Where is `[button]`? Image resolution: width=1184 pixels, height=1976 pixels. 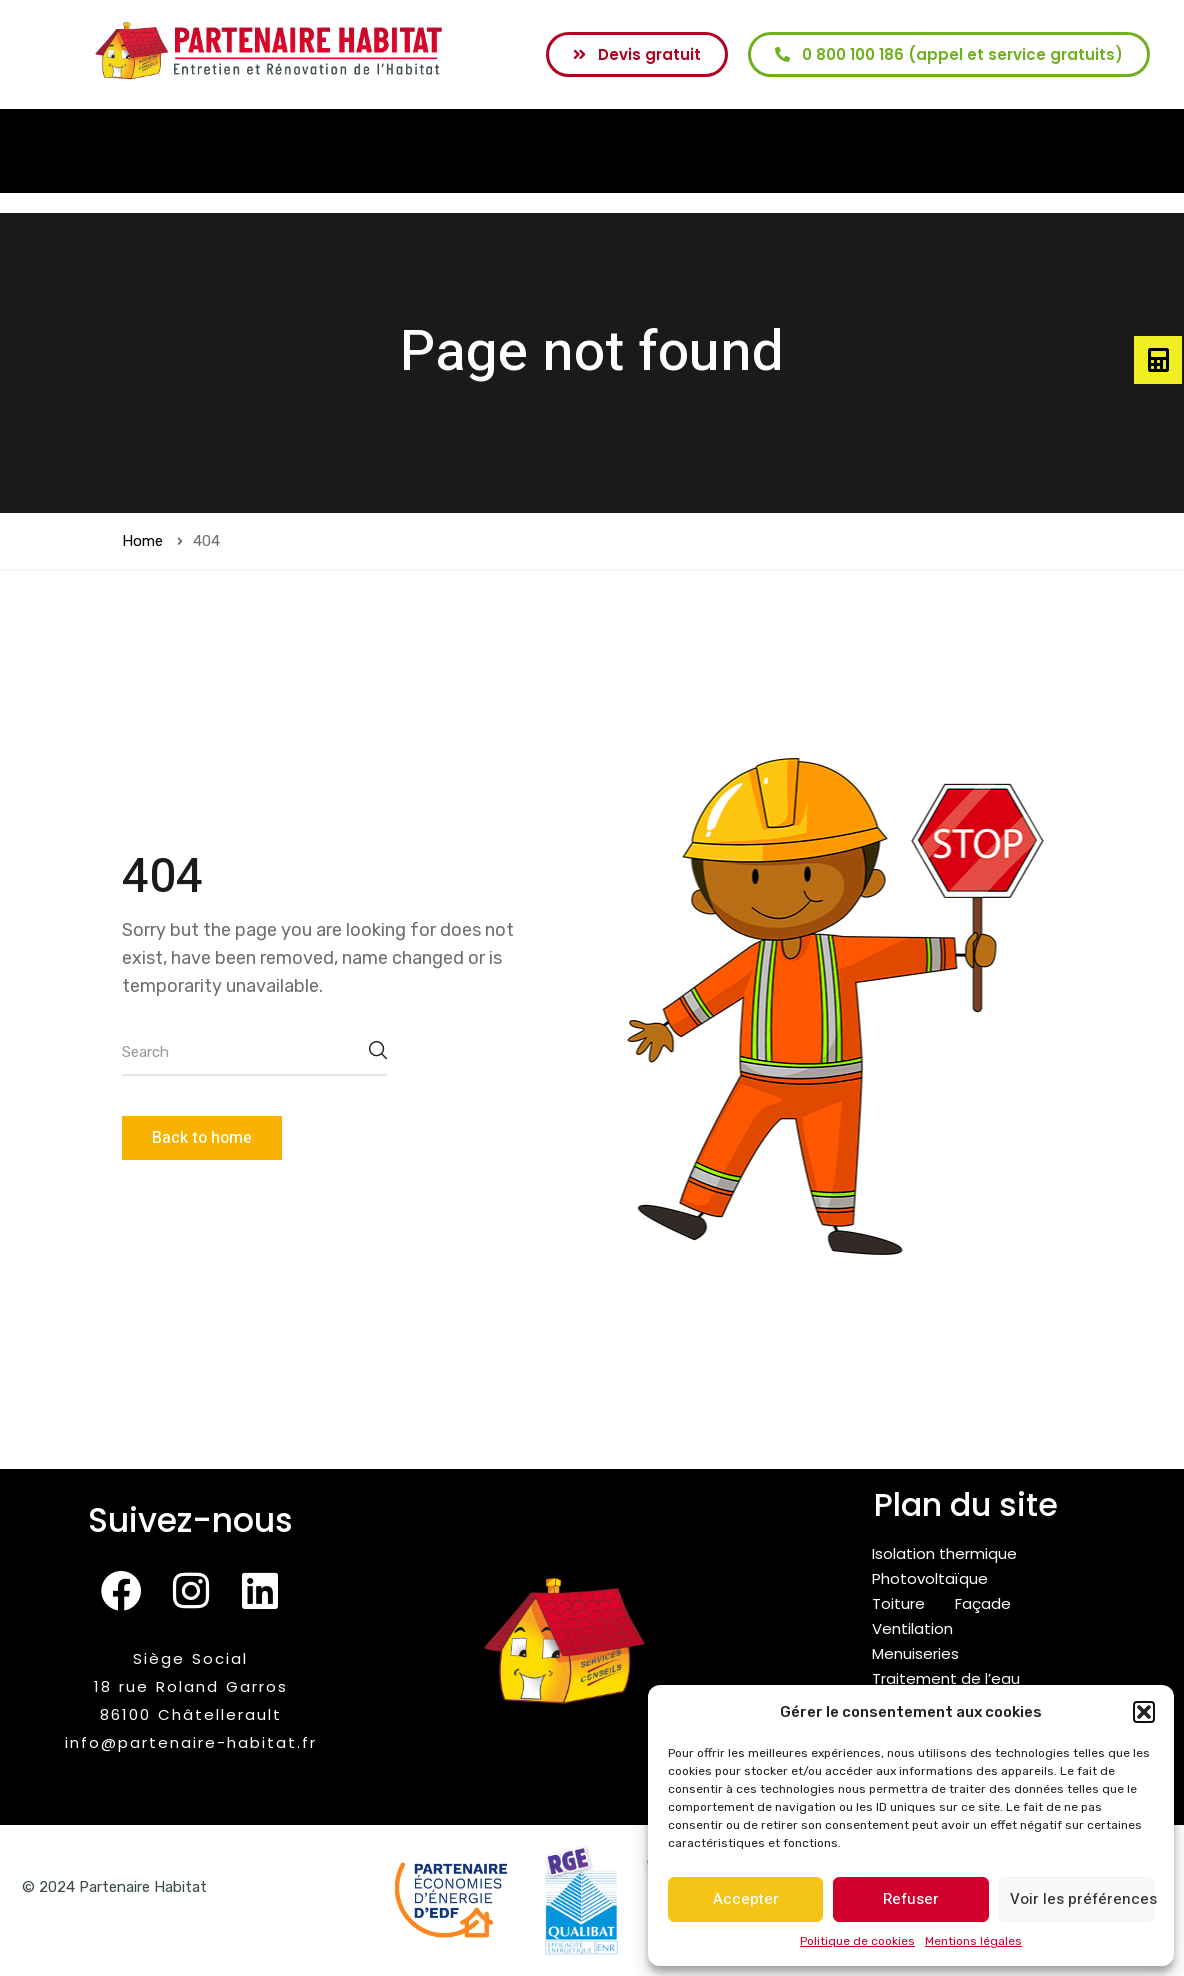
[button] is located at coordinates (1144, 1712).